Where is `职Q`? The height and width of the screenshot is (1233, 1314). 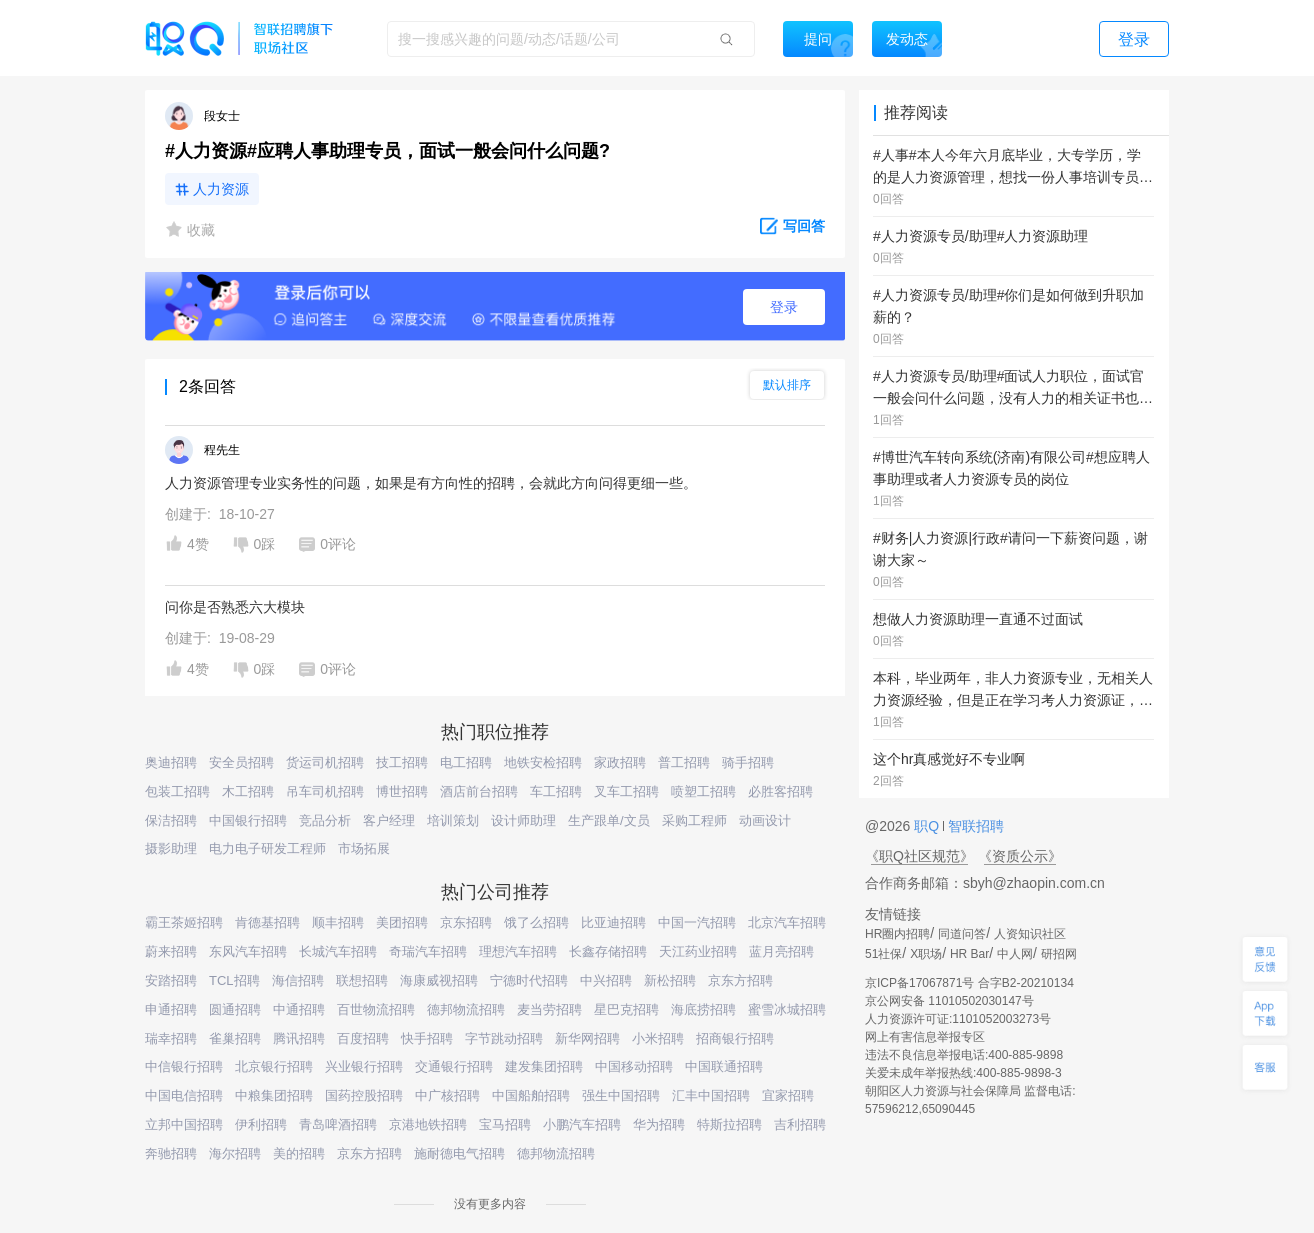 职Q is located at coordinates (928, 826).